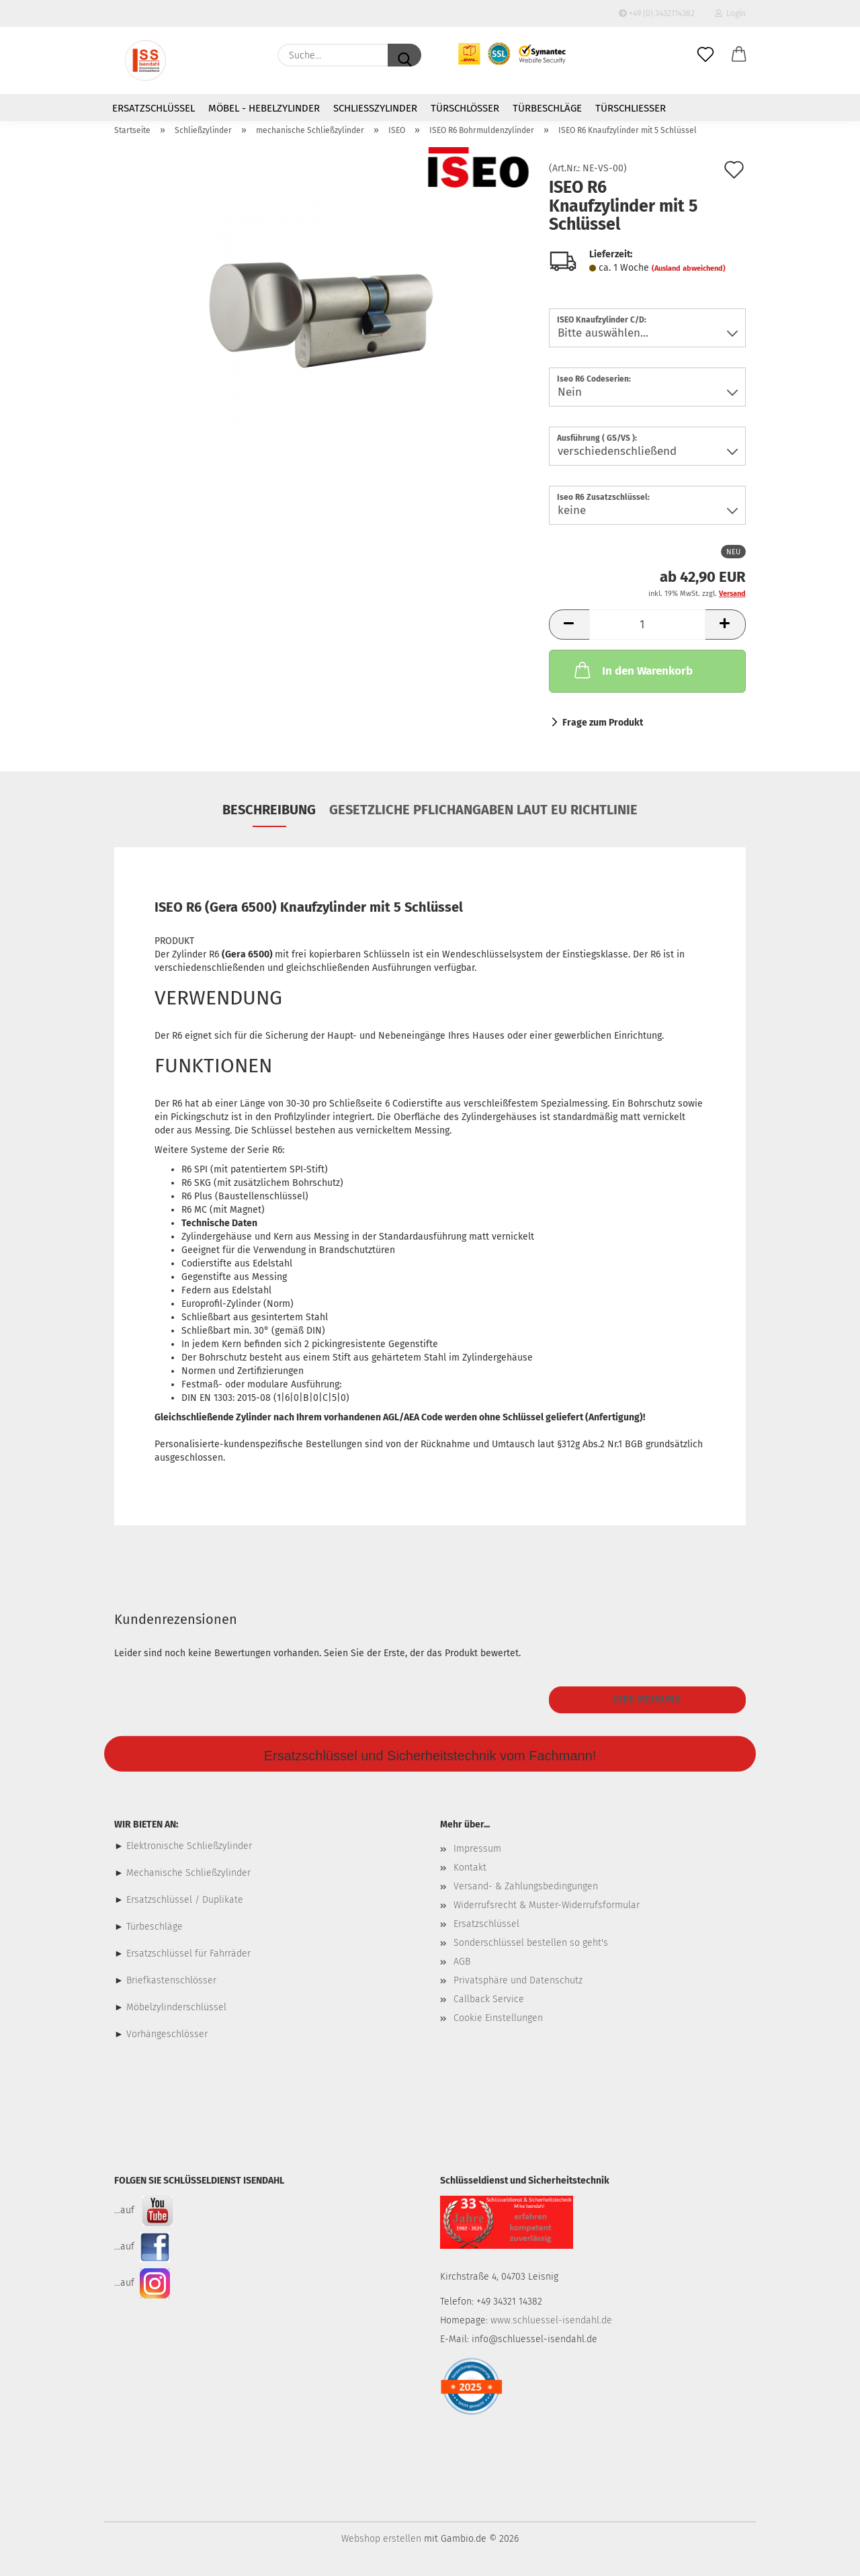 Image resolution: width=860 pixels, height=2576 pixels. I want to click on Sonderschlüssel bestellen so geht's, so click(531, 1942).